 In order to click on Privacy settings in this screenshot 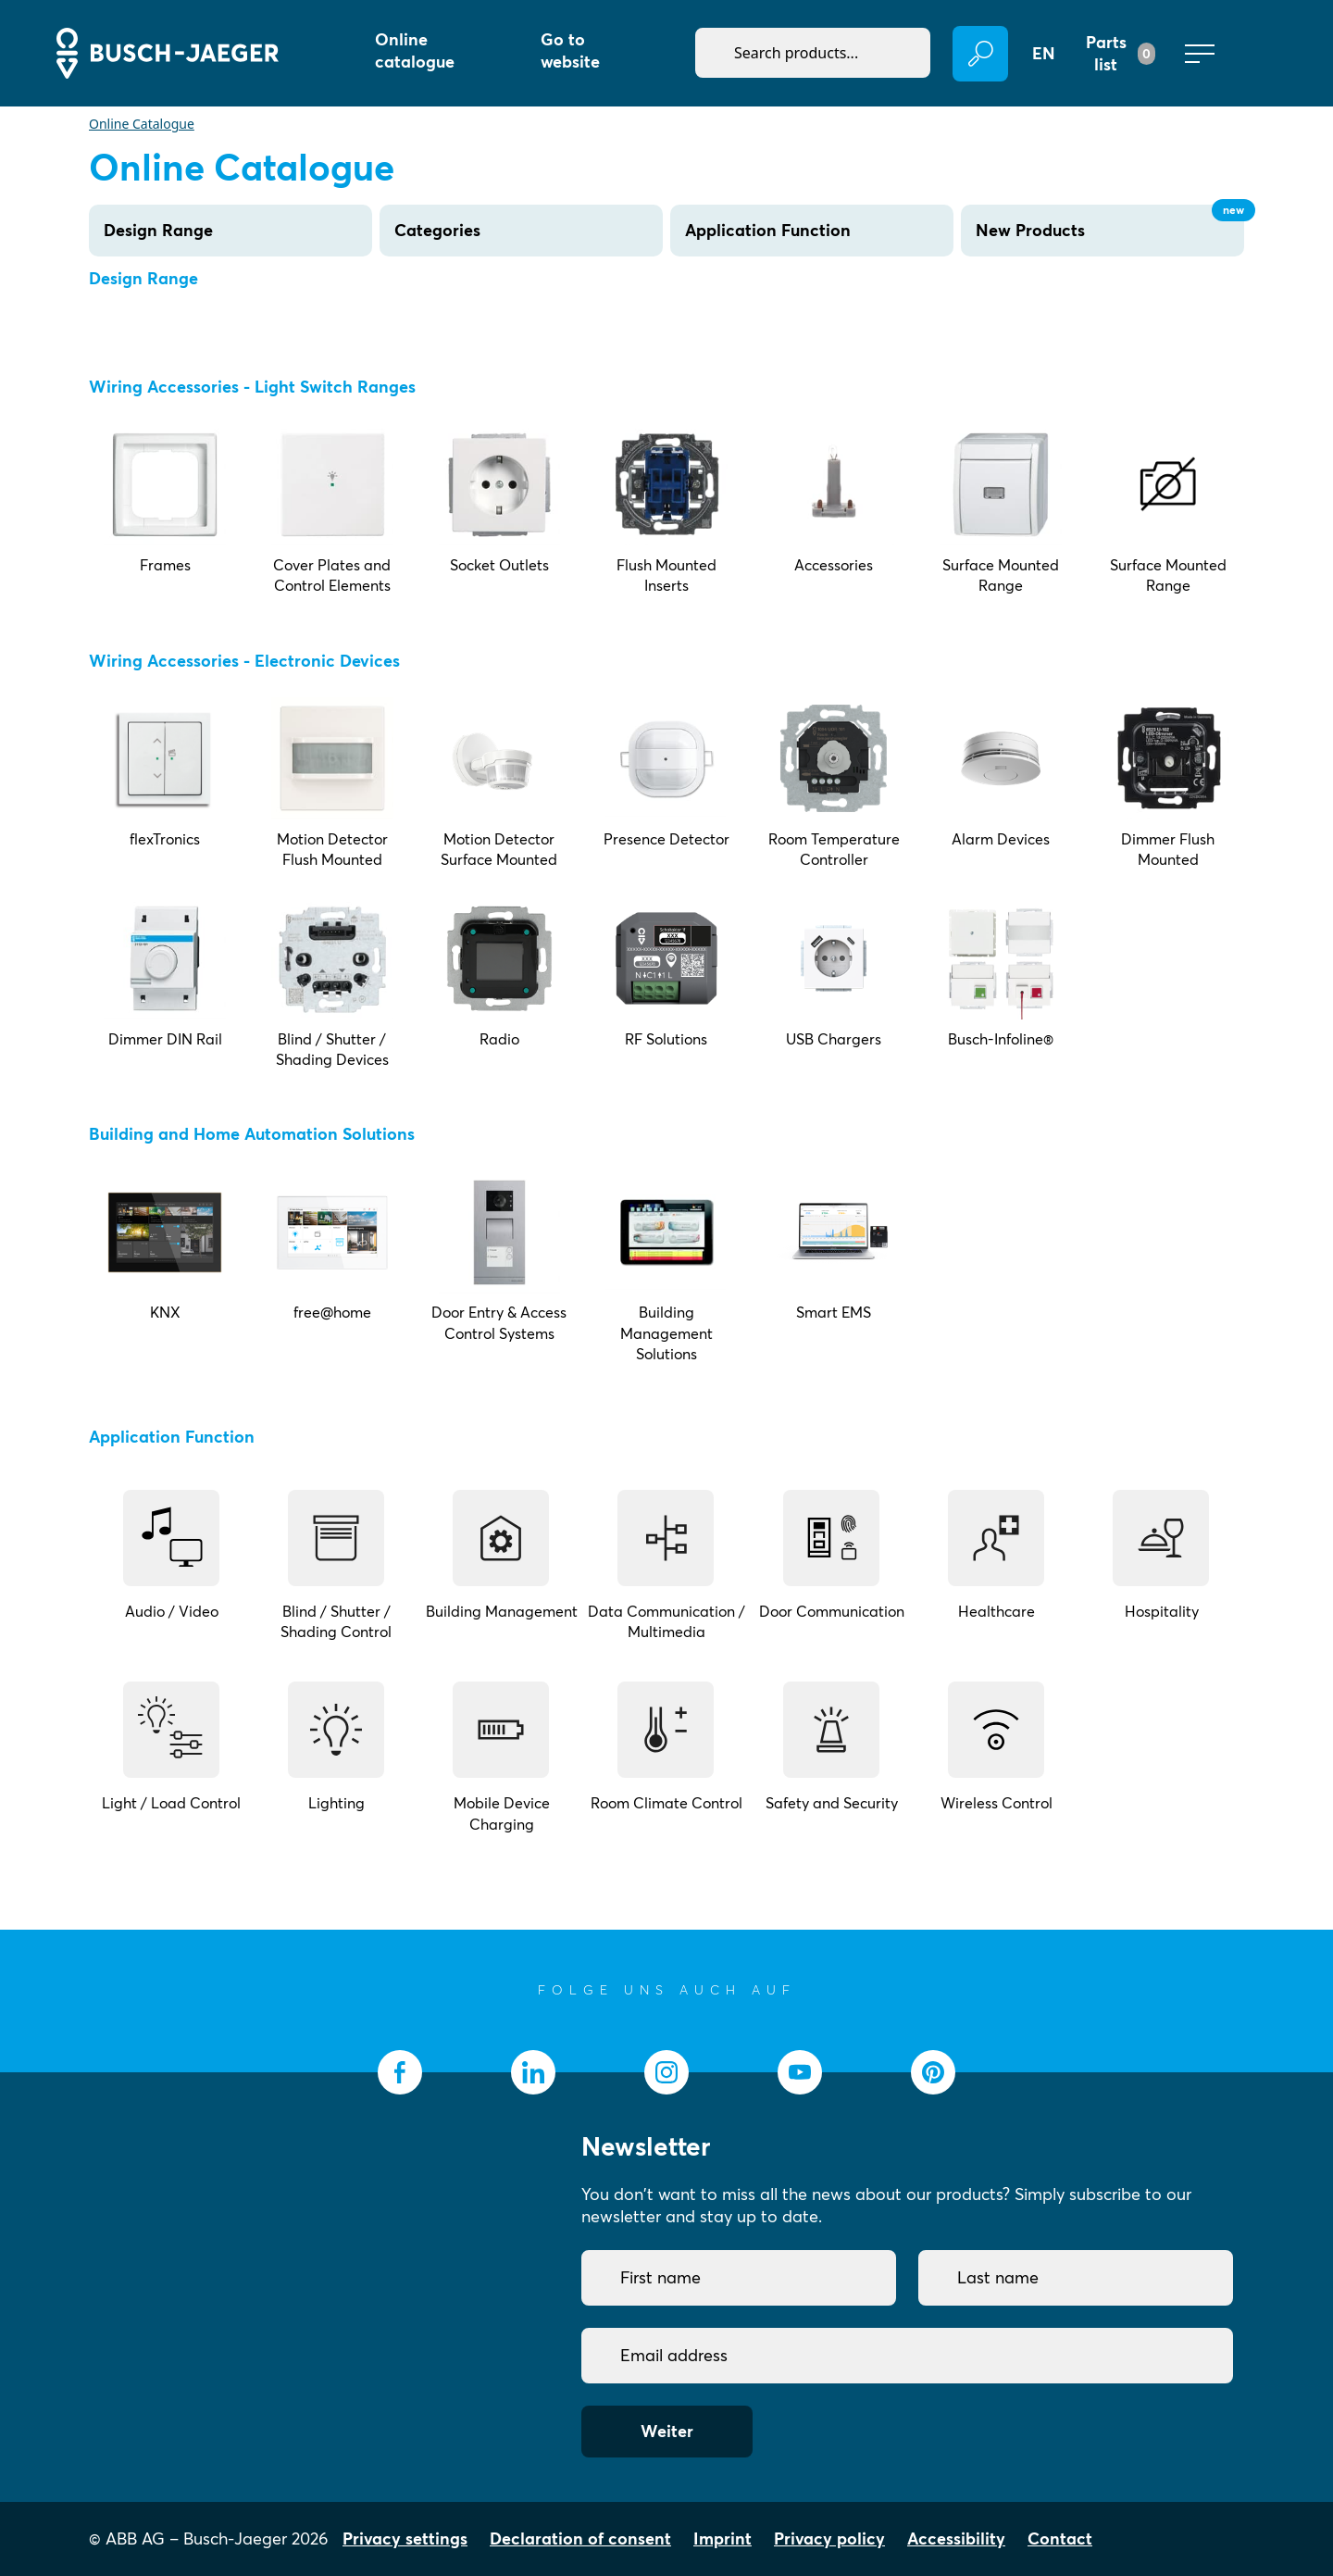, I will do `click(405, 2538)`.